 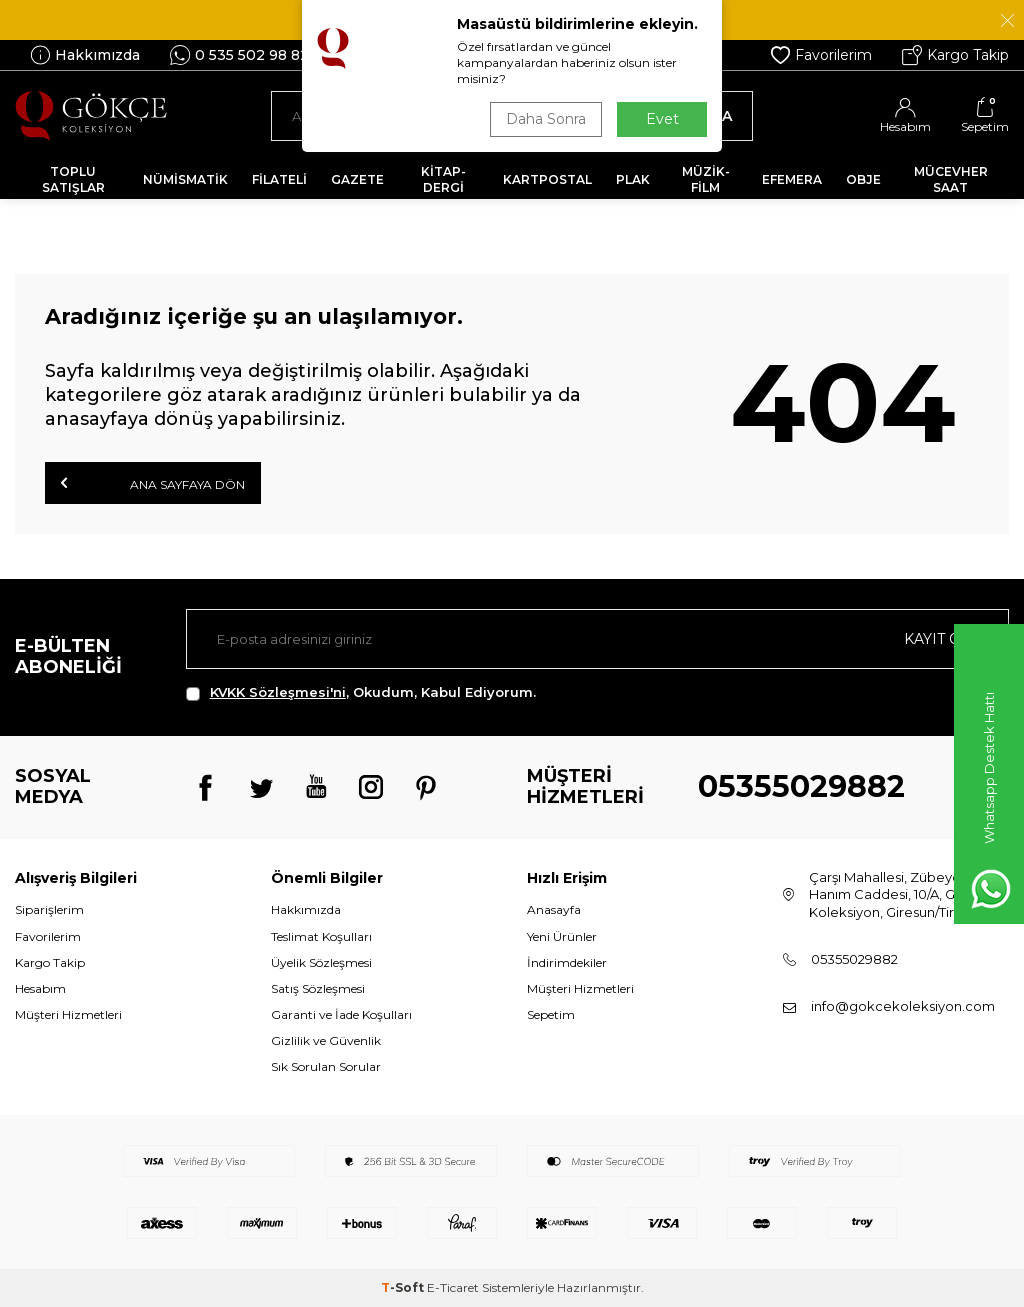 I want to click on FİLATELİ, so click(x=279, y=179).